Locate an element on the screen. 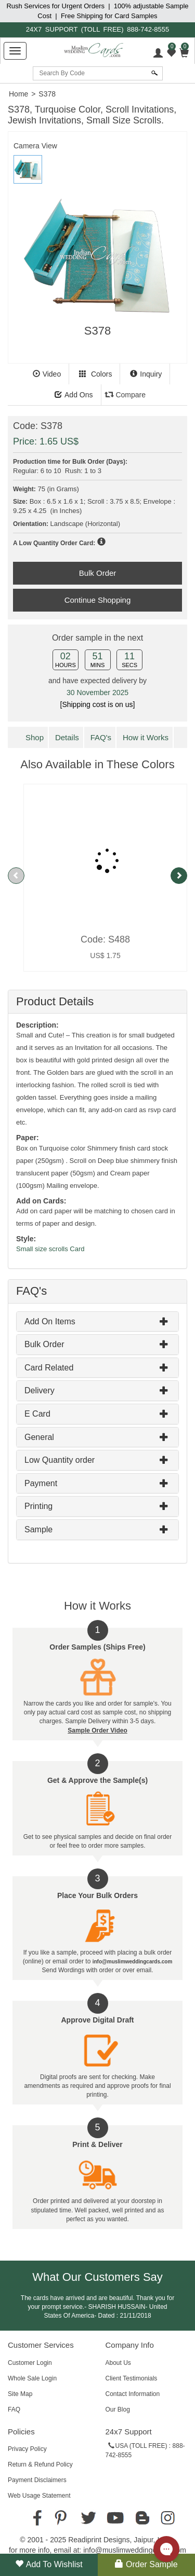  info@muslimweddingcards.com is located at coordinates (134, 2550).